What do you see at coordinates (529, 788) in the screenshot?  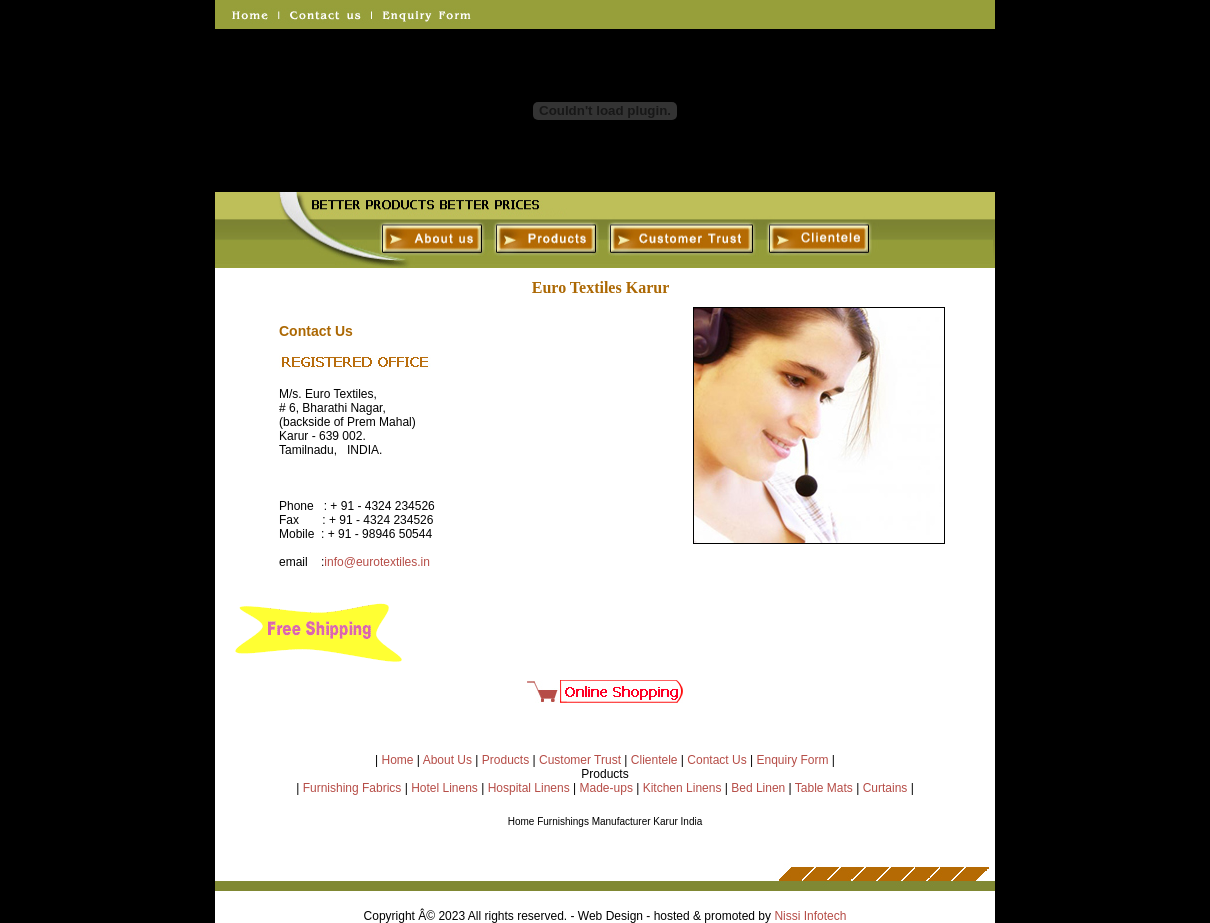 I see `Hospital Linens` at bounding box center [529, 788].